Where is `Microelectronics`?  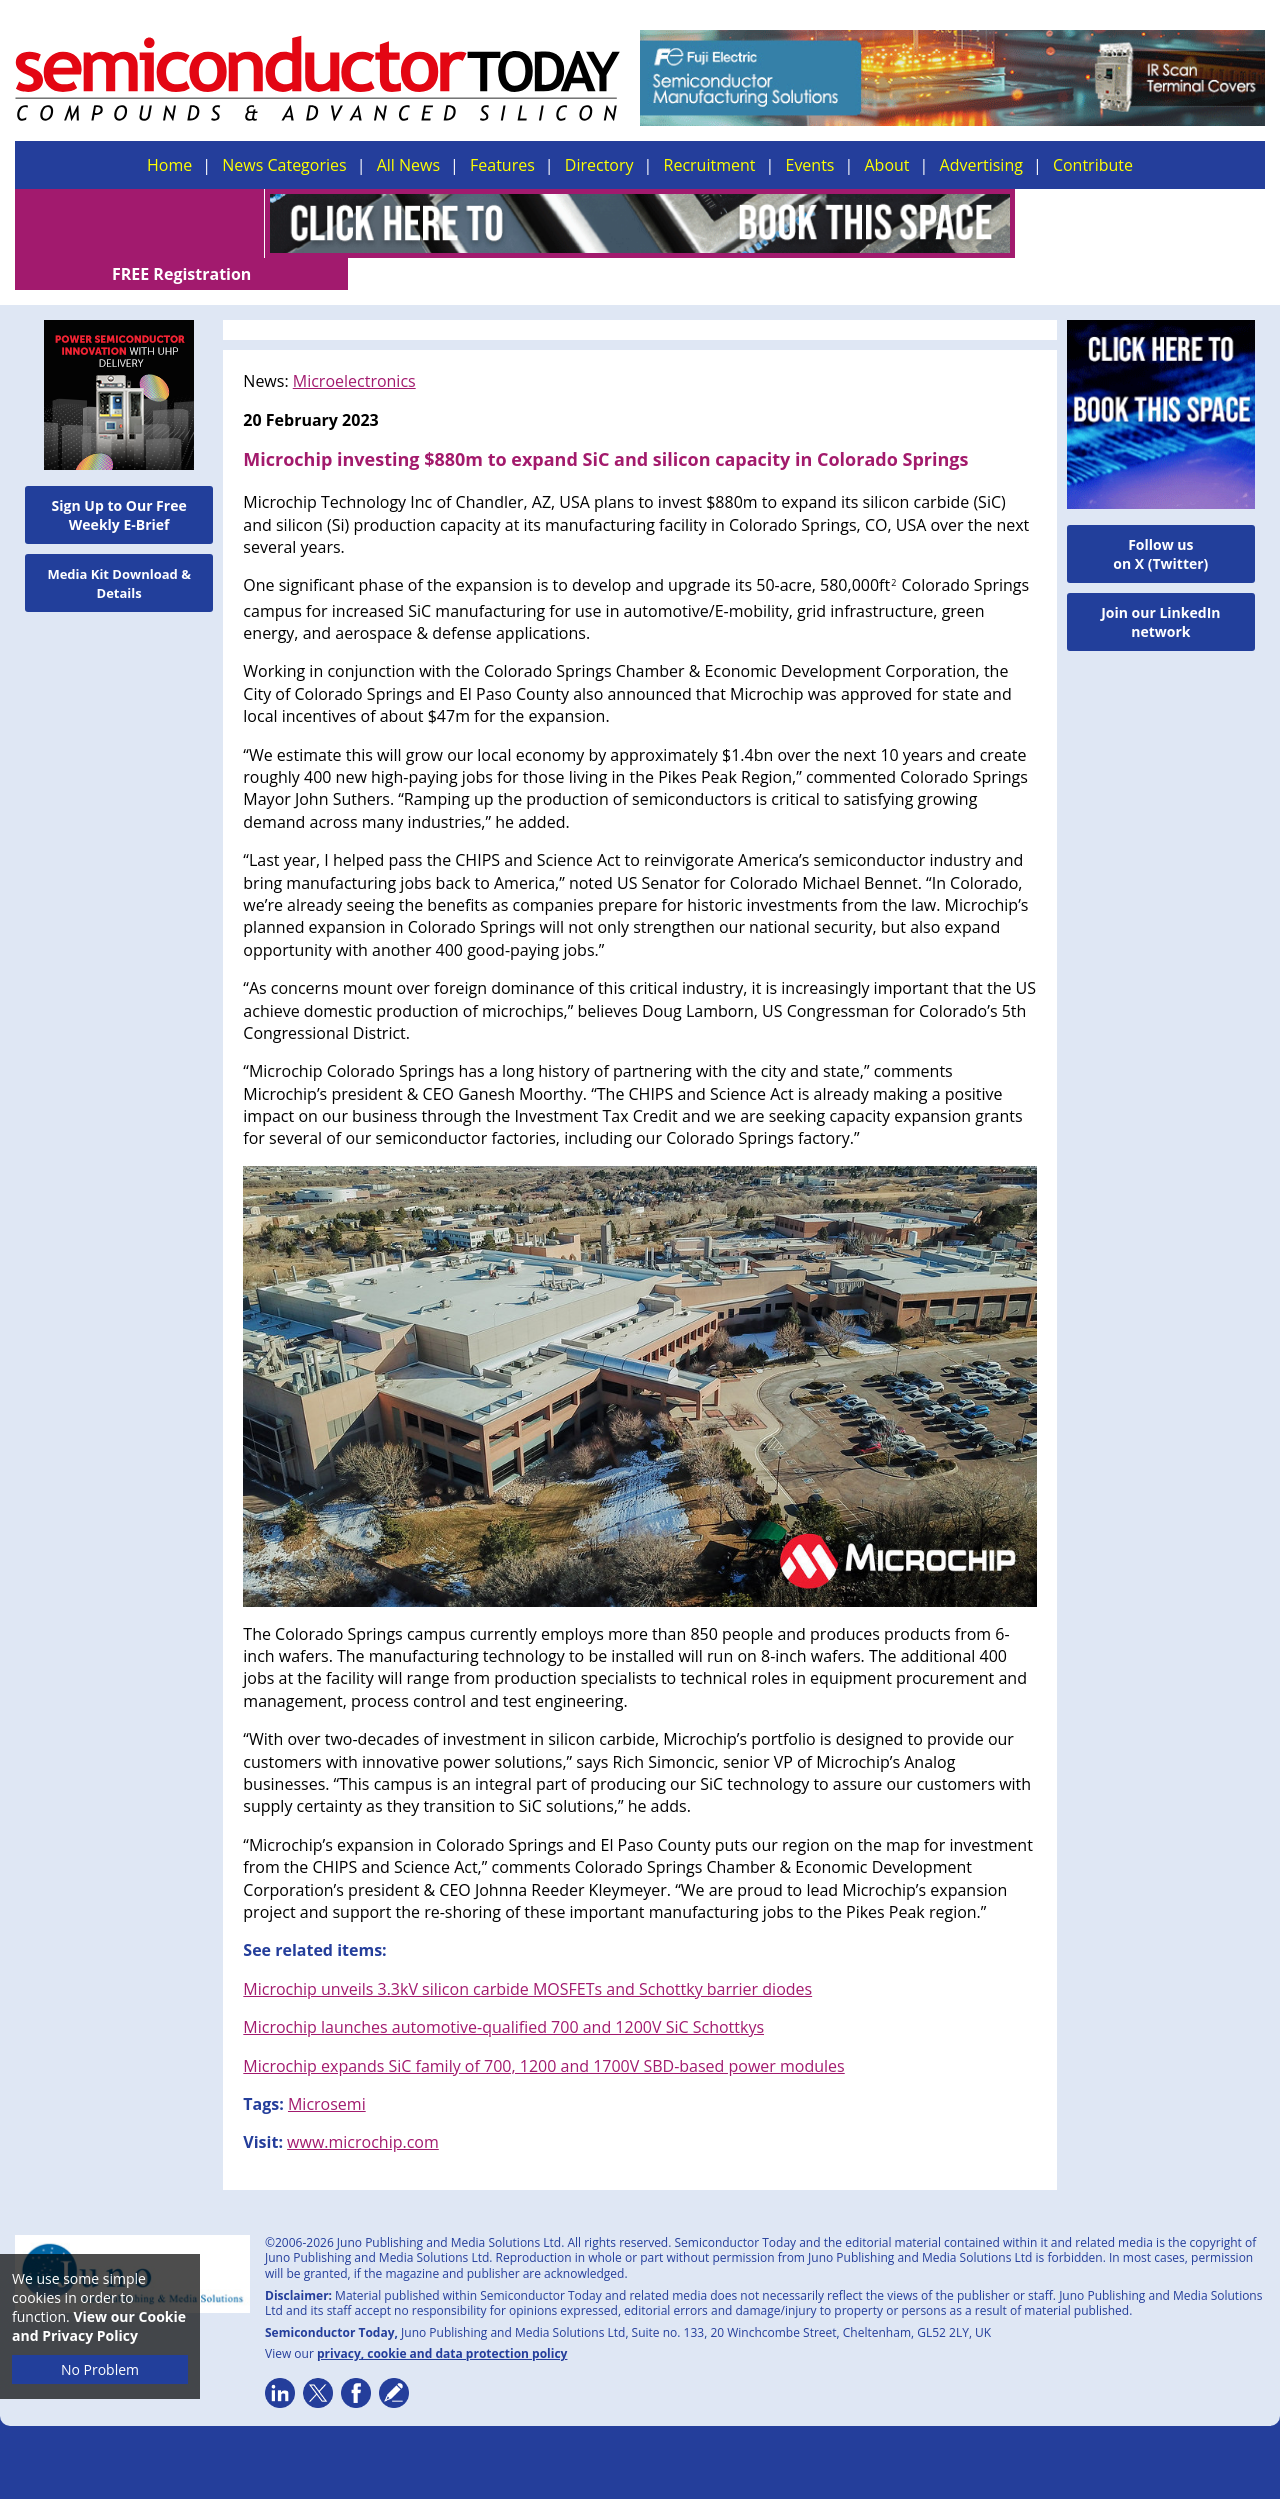 Microelectronics is located at coordinates (354, 349).